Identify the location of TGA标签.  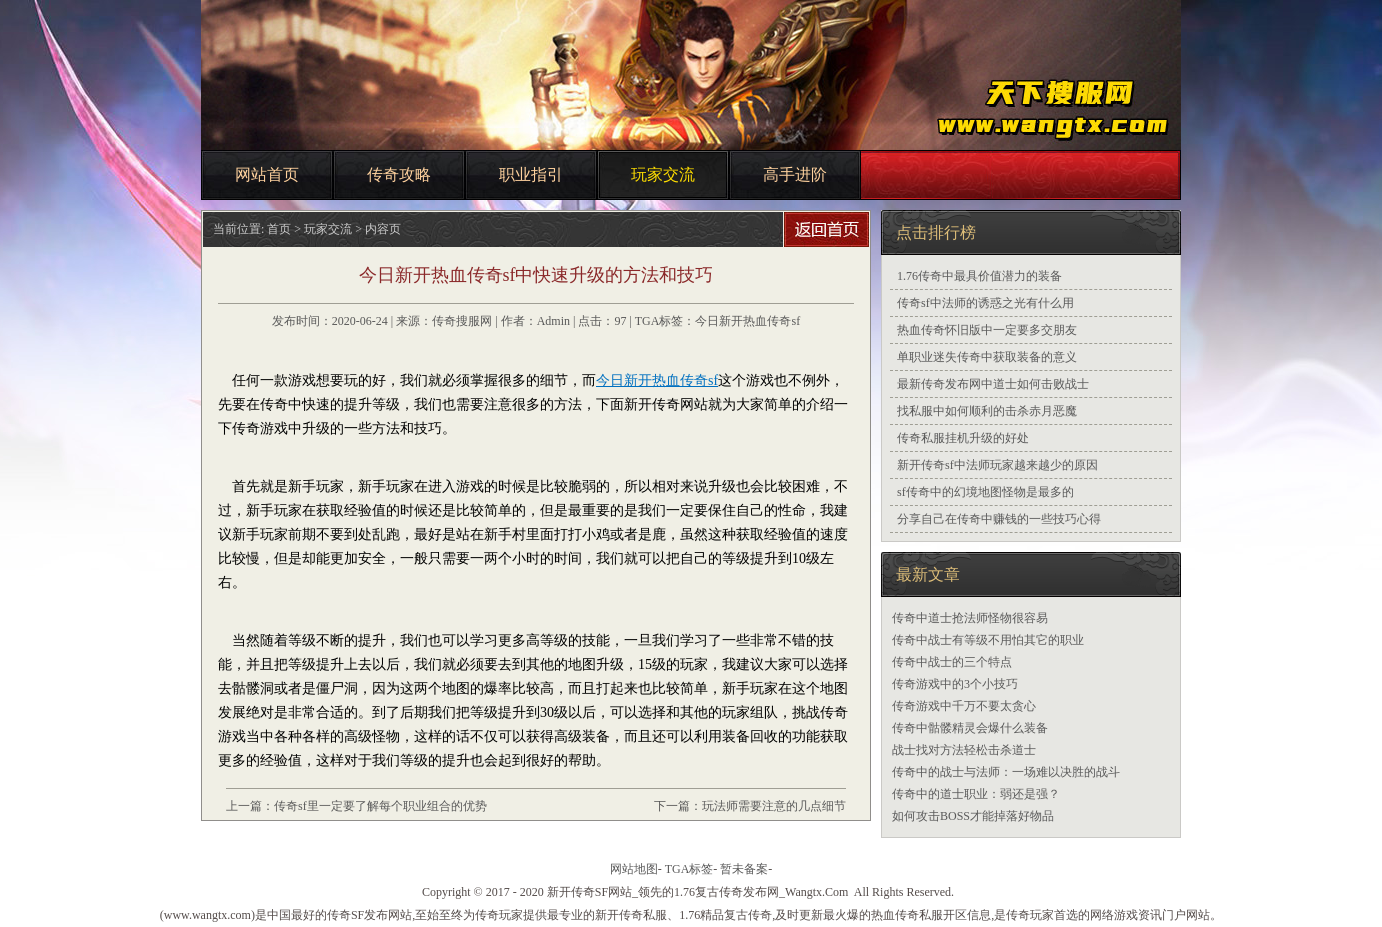
(689, 869).